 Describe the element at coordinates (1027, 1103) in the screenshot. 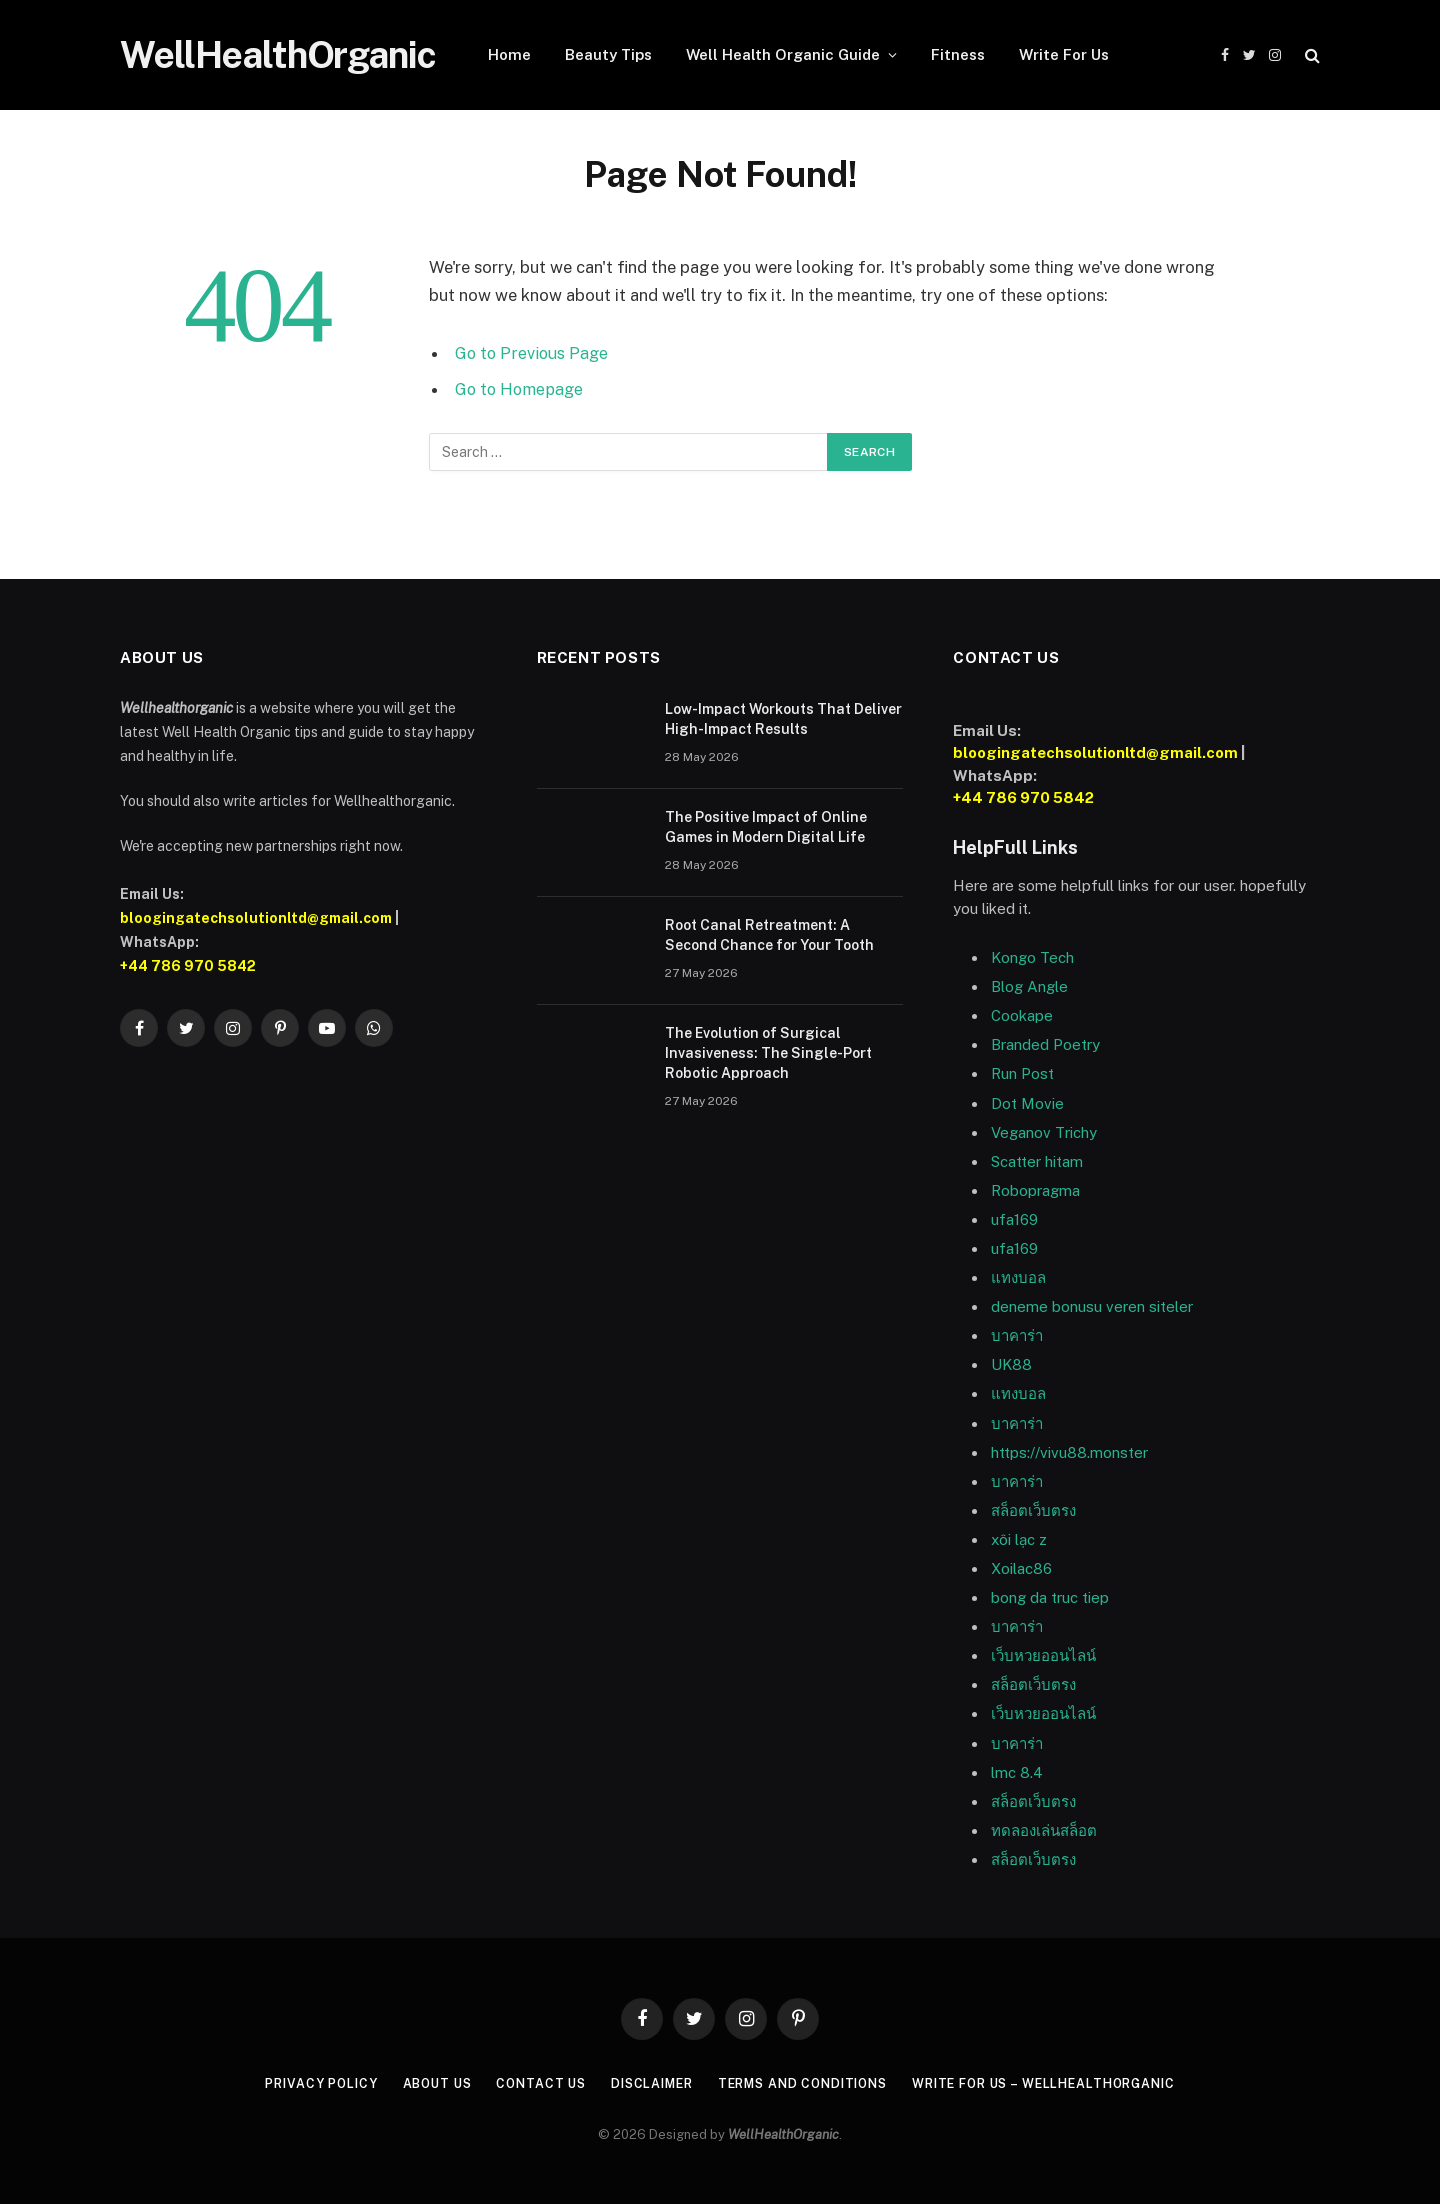

I see `Dot Movie` at that location.